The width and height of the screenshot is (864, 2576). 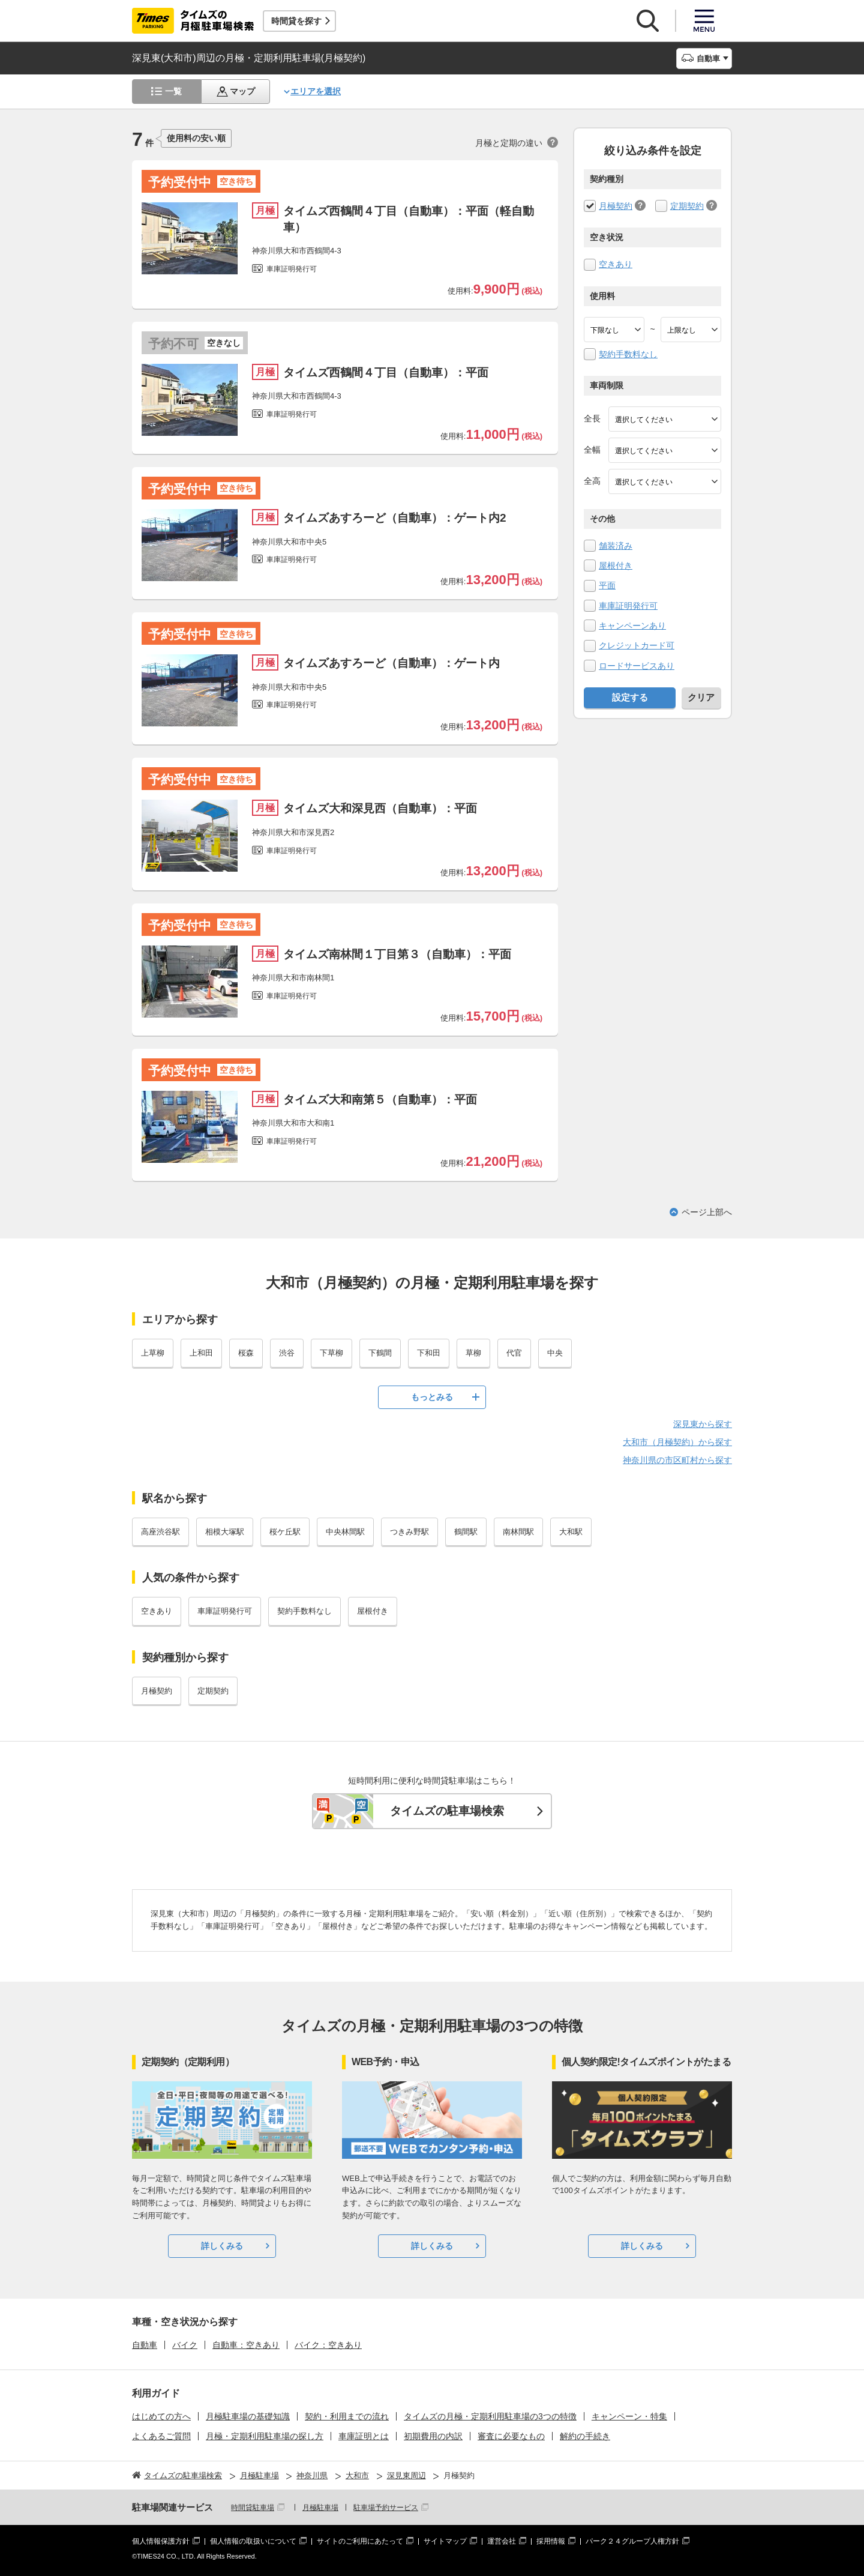 What do you see at coordinates (222, 2246) in the screenshot?
I see `詳しくみる` at bounding box center [222, 2246].